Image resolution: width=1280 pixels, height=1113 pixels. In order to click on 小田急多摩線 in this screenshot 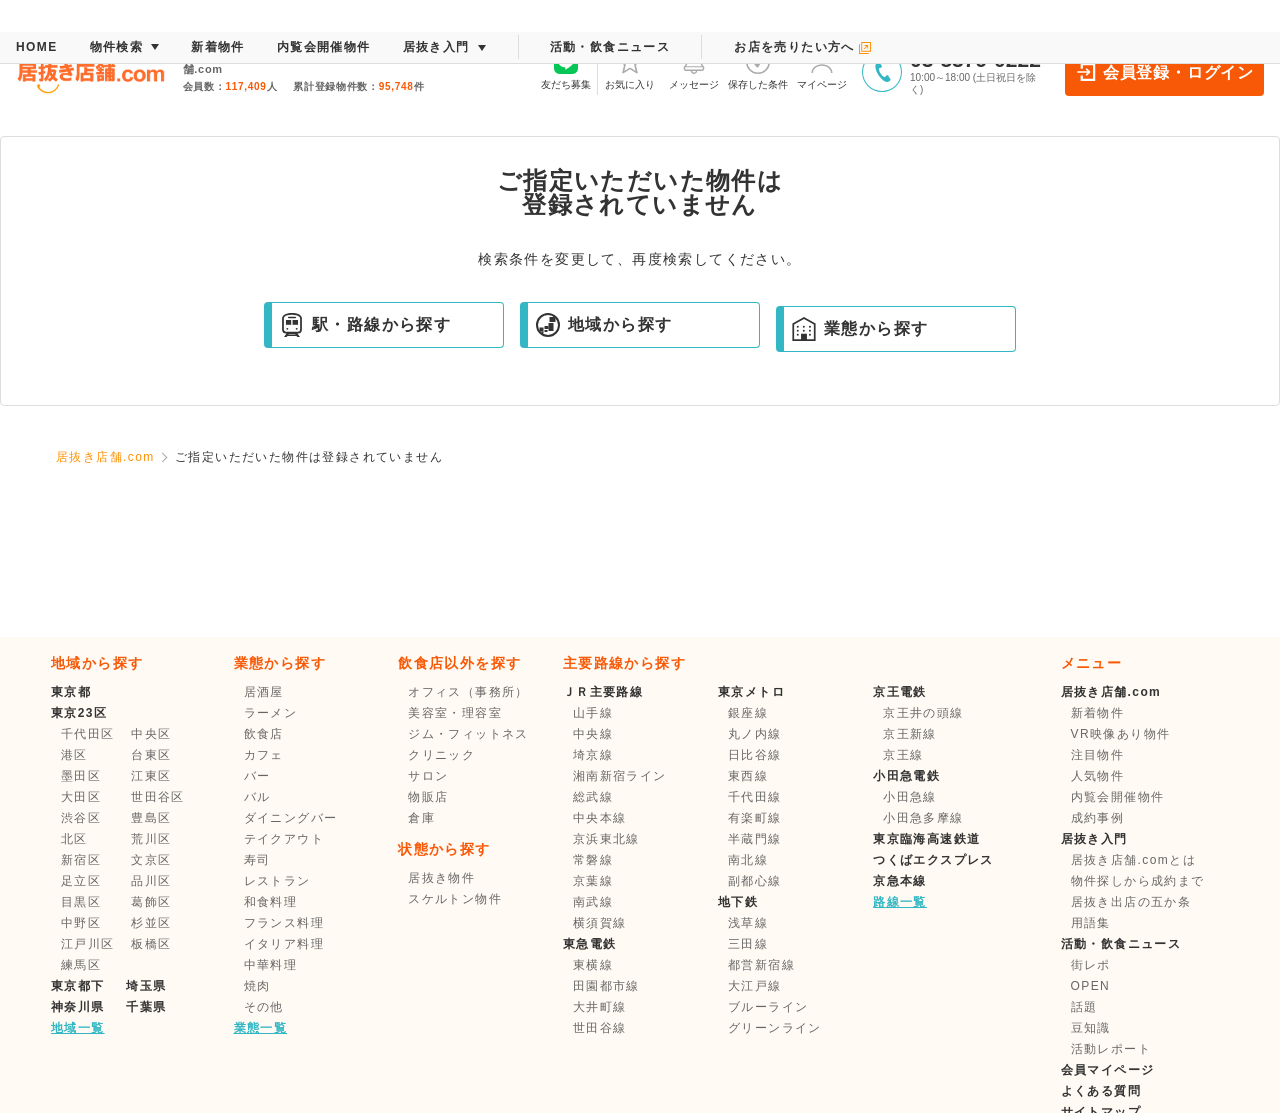, I will do `click(923, 818)`.